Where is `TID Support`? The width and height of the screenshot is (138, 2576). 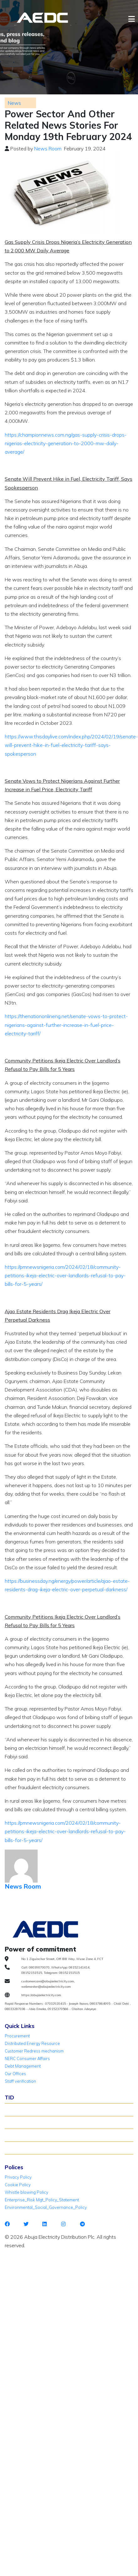
TID Support is located at coordinates (19, 2147).